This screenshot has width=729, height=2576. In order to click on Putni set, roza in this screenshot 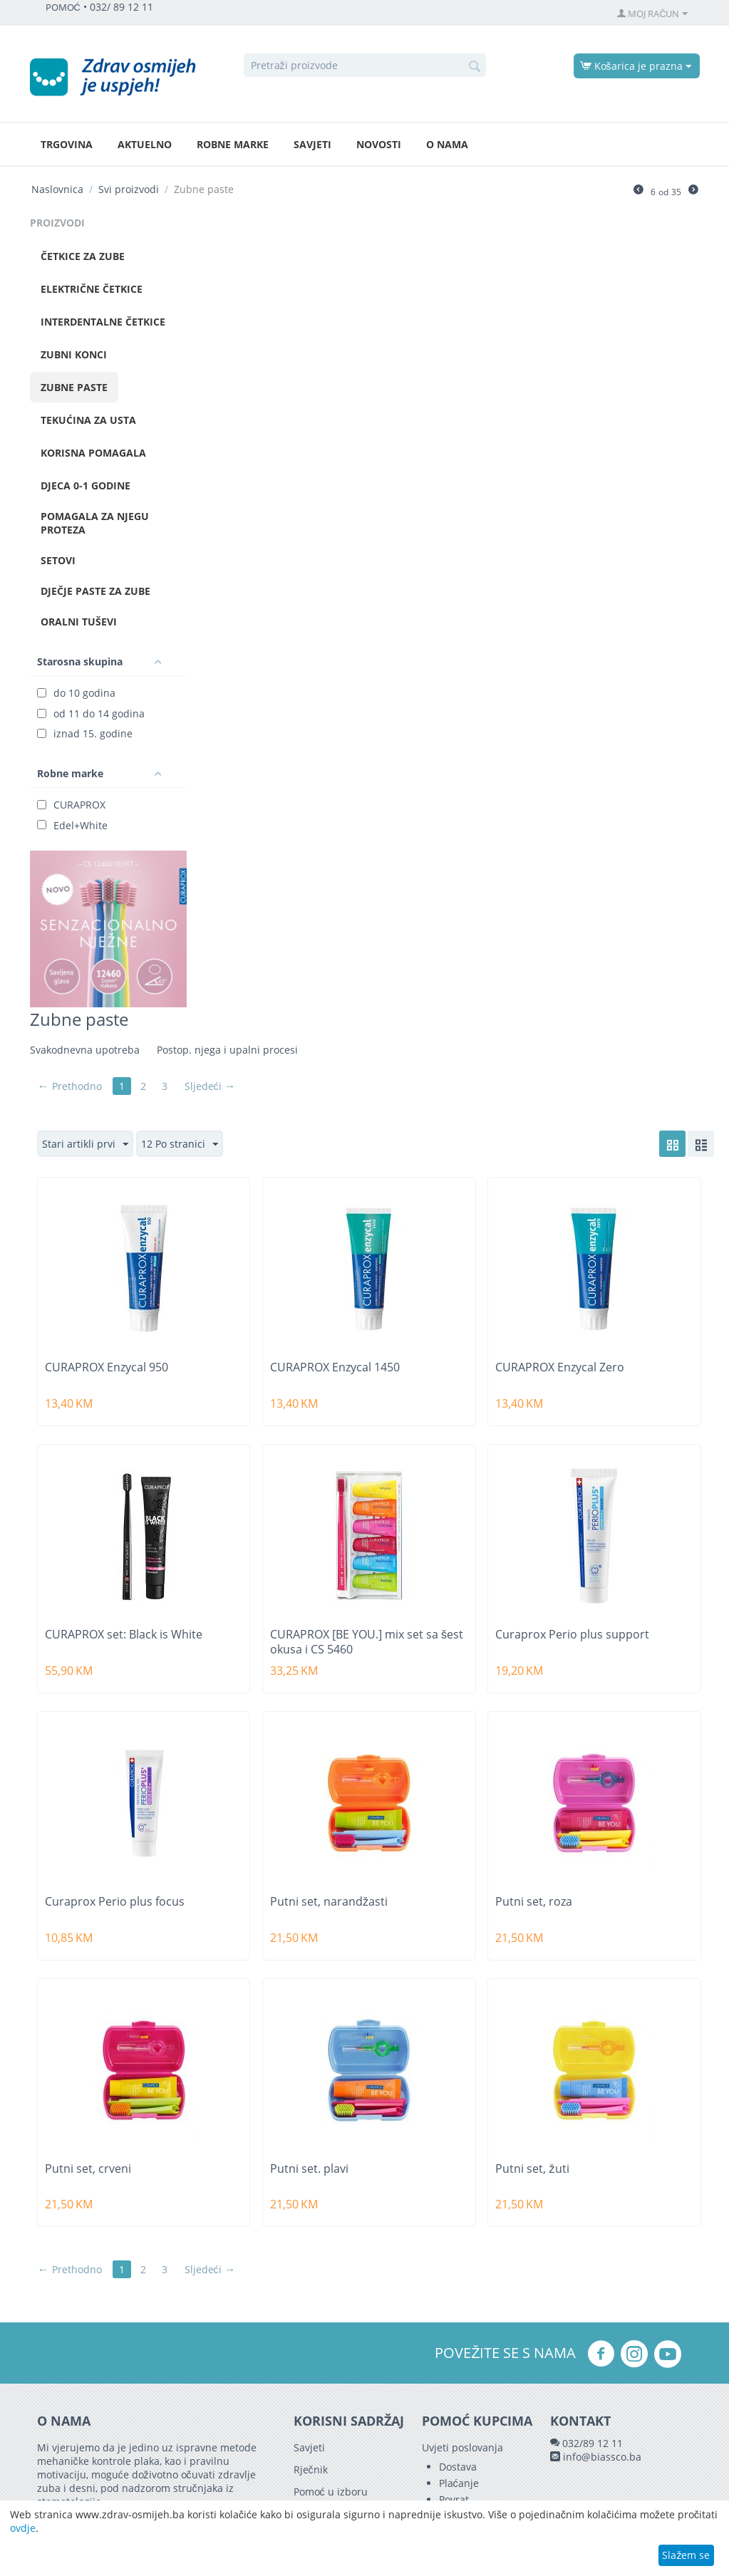, I will do `click(533, 1901)`.